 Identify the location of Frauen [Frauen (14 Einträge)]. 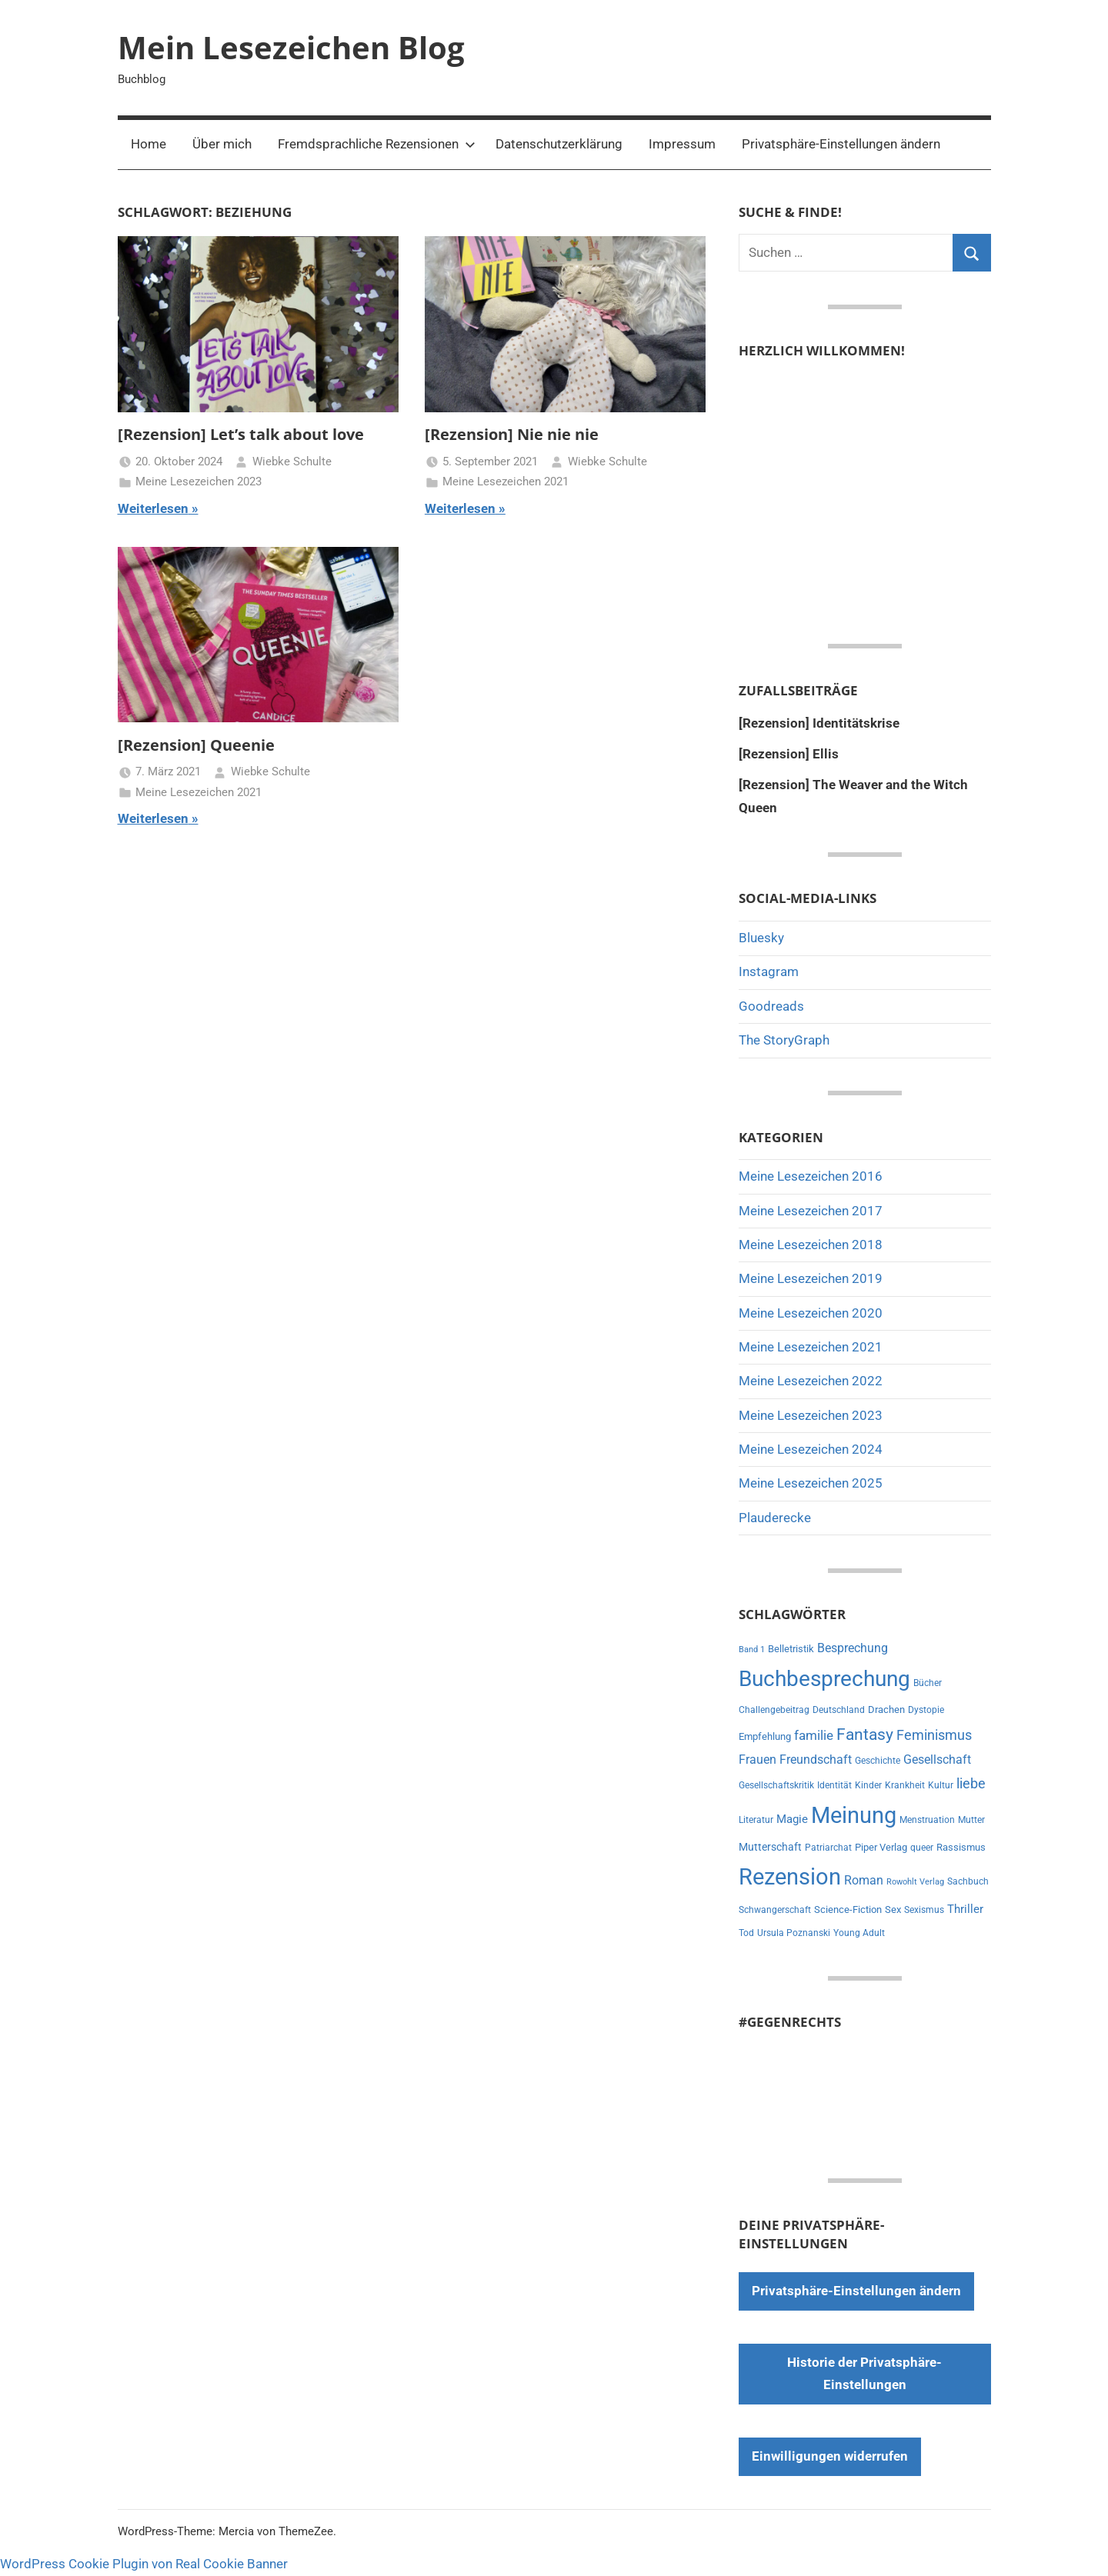
(757, 1759).